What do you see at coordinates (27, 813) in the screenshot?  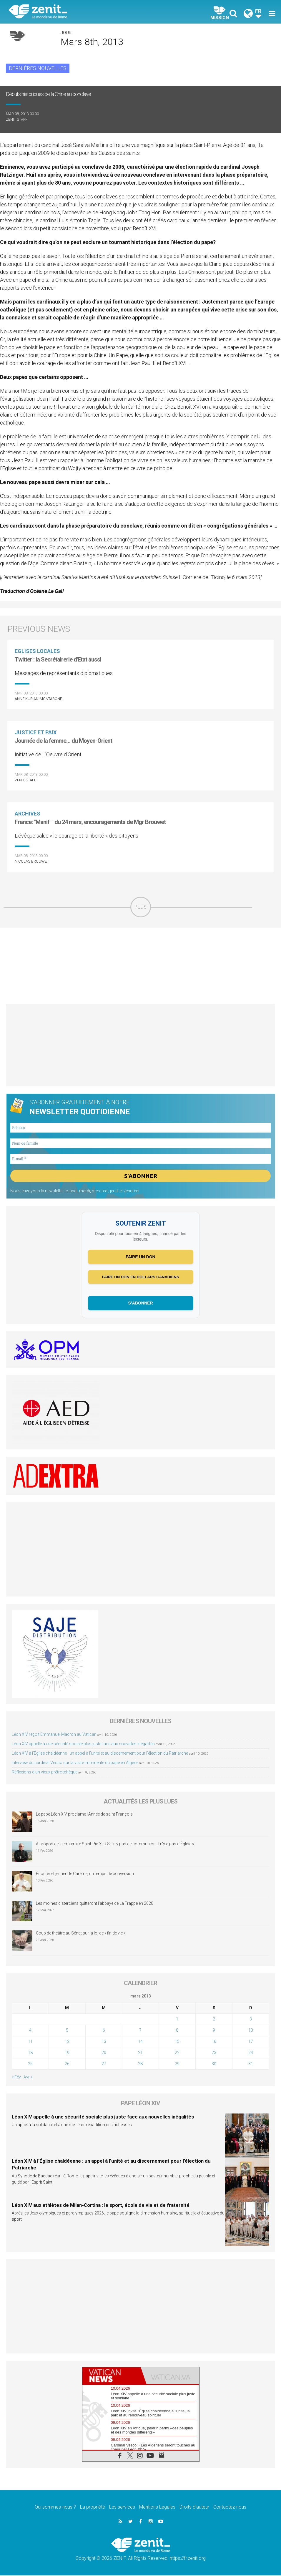 I see `Archives` at bounding box center [27, 813].